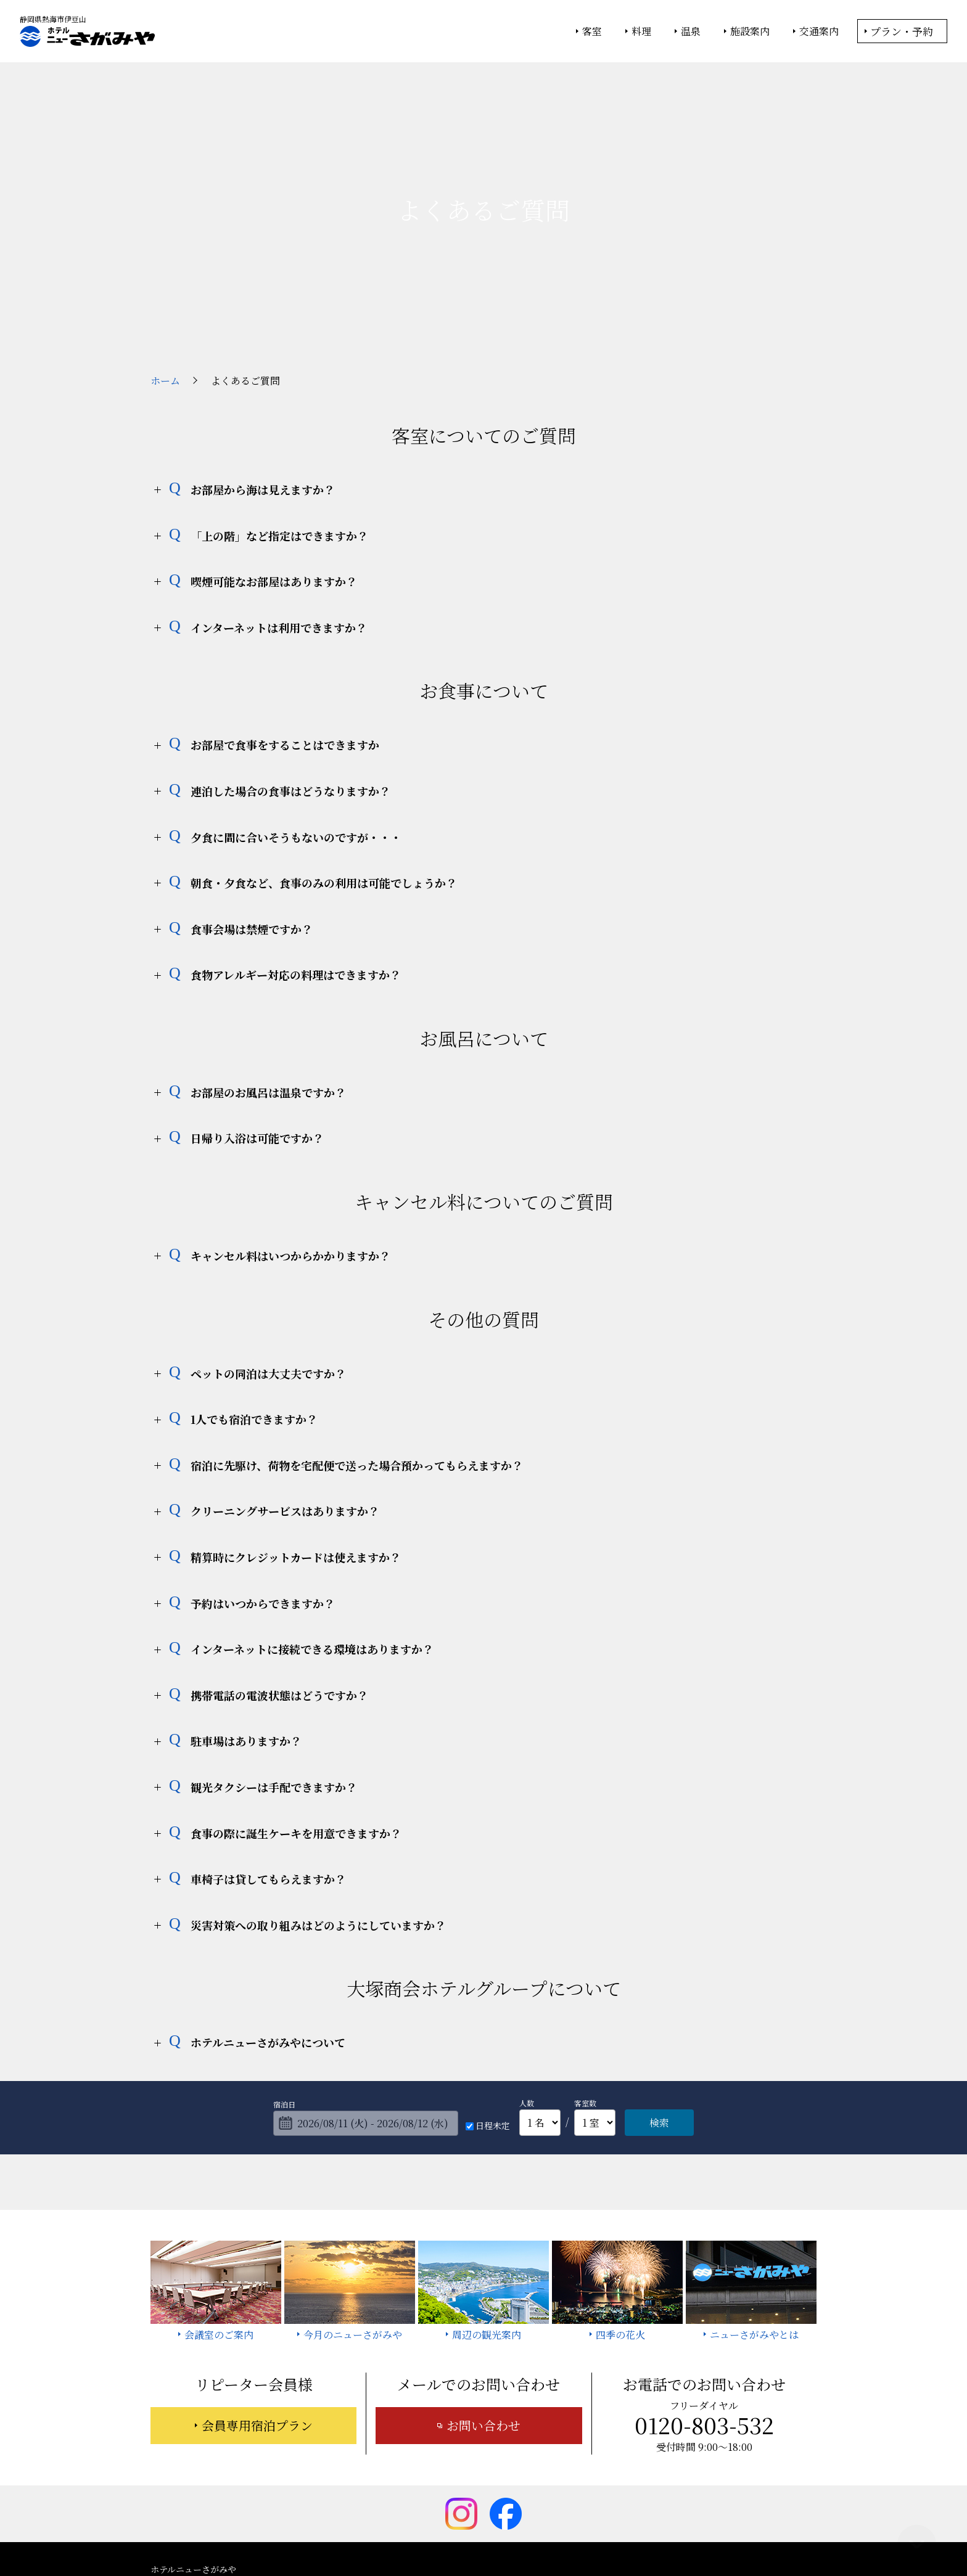 The image size is (967, 2576). I want to click on 施設案内, so click(750, 31).